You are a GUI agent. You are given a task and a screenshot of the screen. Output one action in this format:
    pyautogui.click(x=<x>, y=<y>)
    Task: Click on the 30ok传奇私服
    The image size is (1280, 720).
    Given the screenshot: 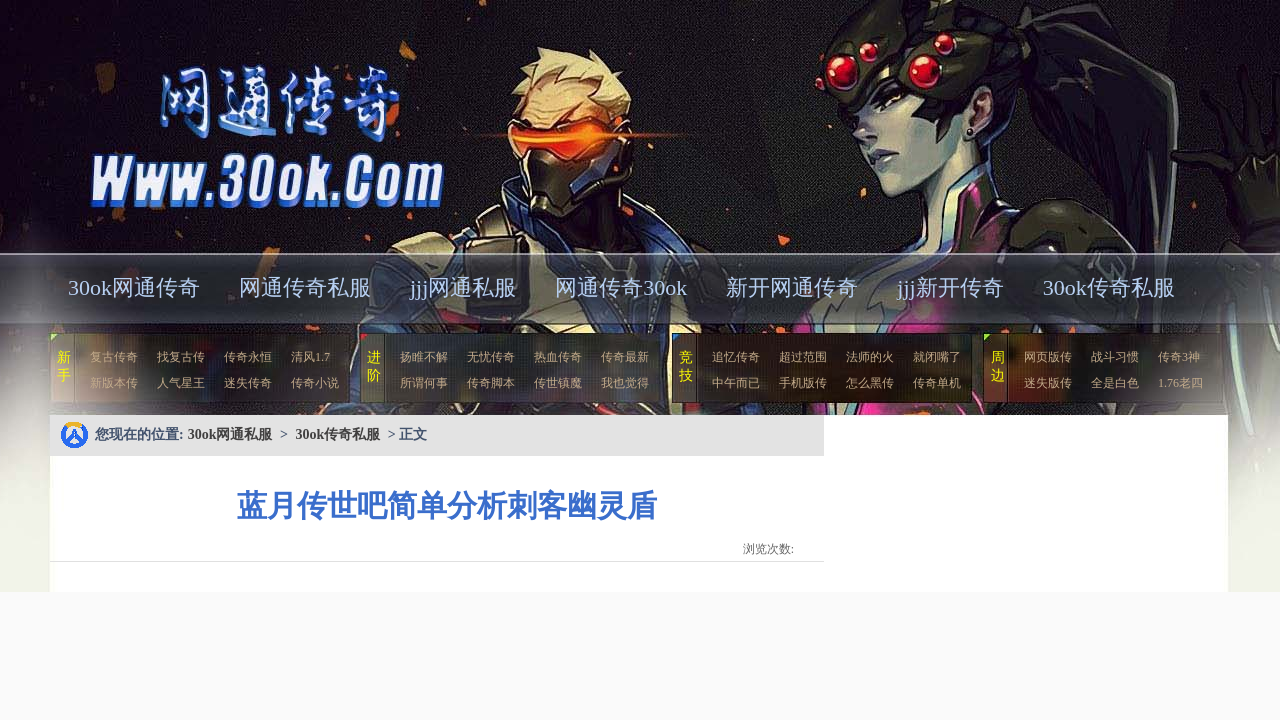 What is the action you would take?
    pyautogui.click(x=1109, y=287)
    